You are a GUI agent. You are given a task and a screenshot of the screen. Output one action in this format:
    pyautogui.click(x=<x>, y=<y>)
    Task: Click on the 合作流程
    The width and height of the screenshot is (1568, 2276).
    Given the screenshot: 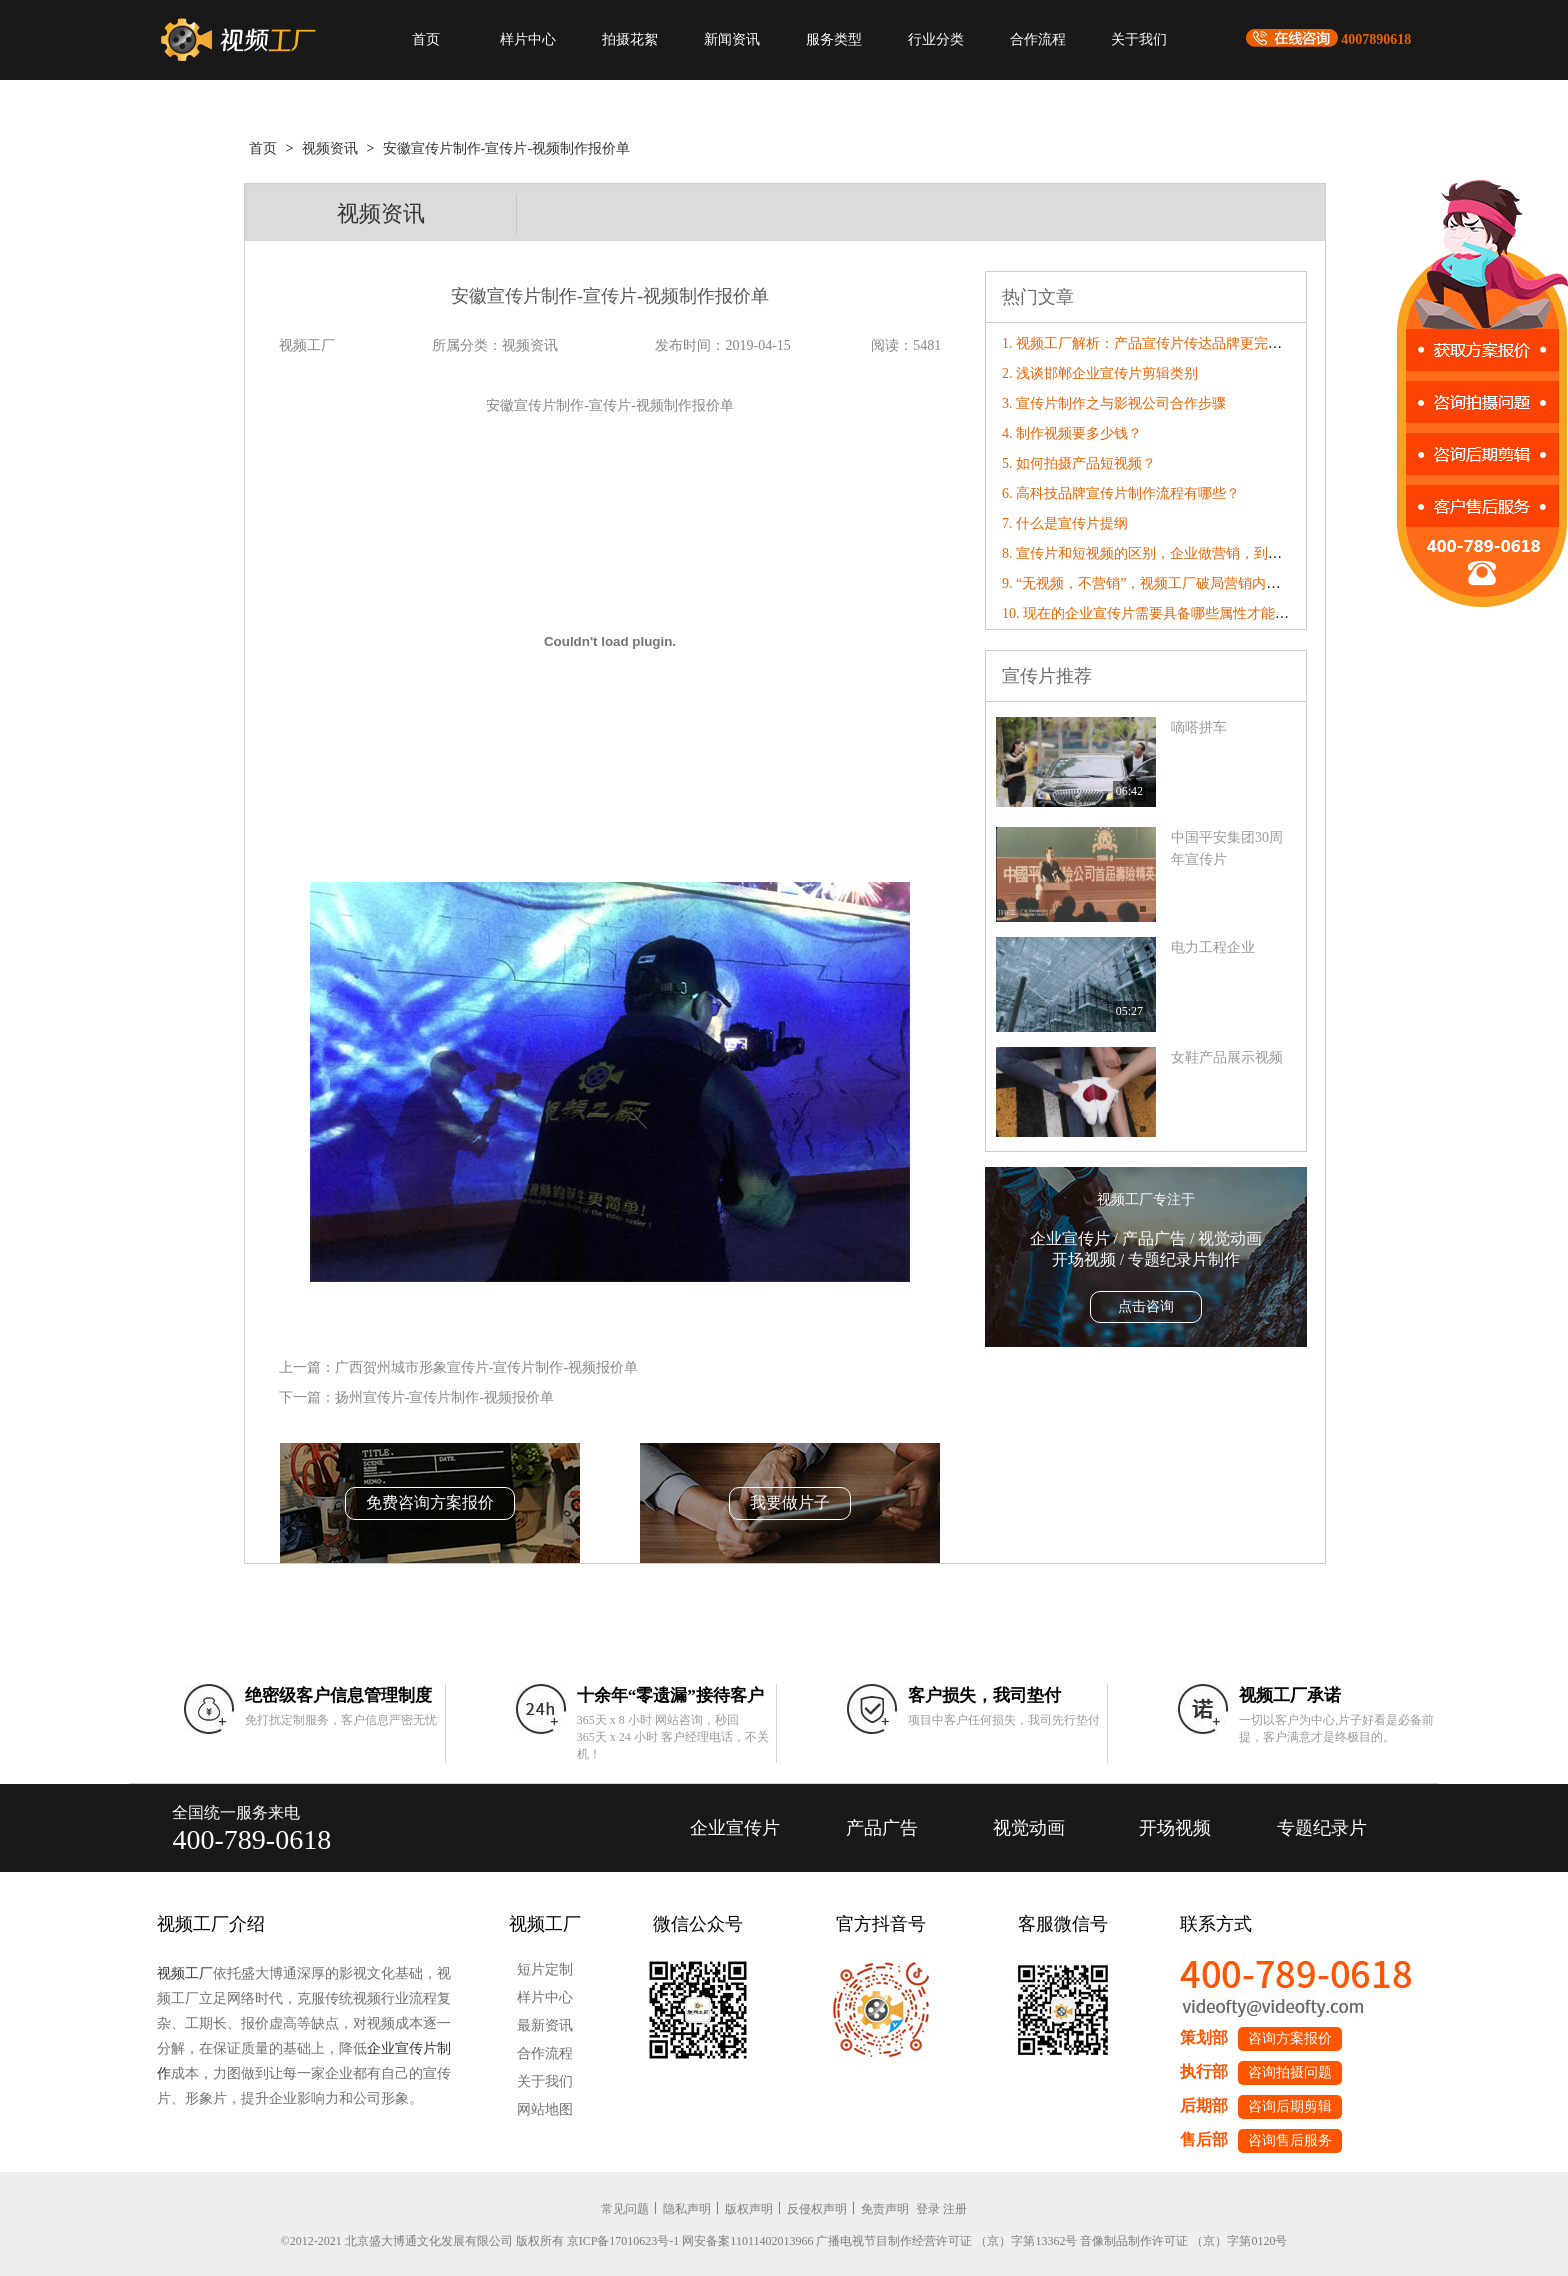 What is the action you would take?
    pyautogui.click(x=1038, y=39)
    